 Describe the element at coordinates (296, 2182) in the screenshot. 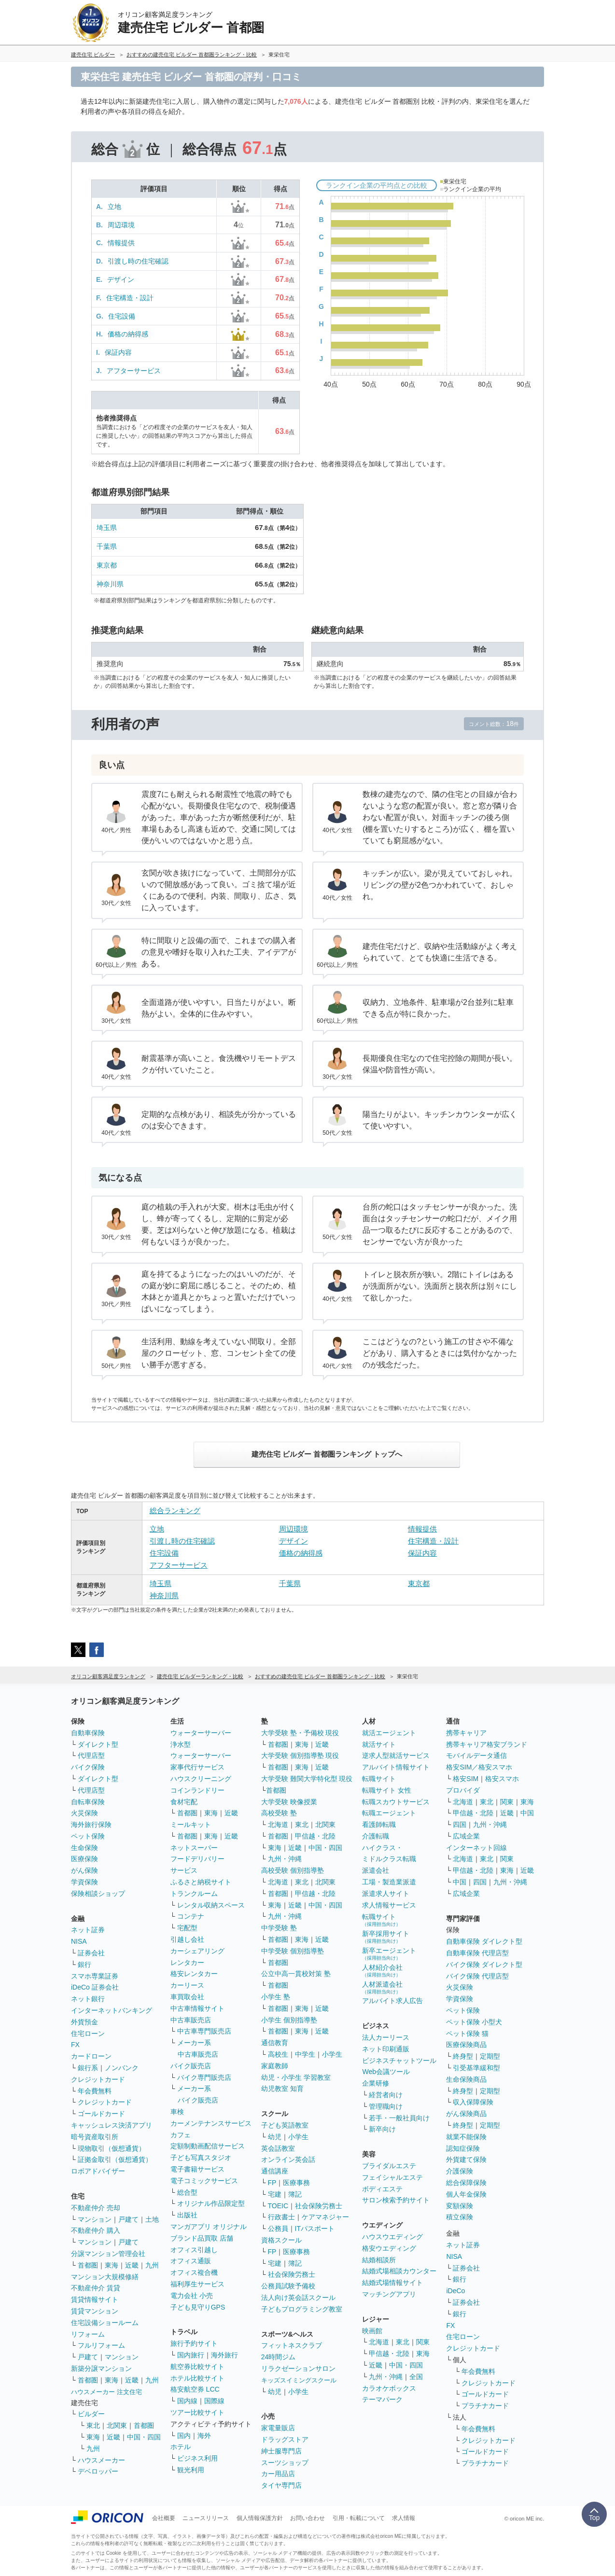

I see `医療事務` at that location.